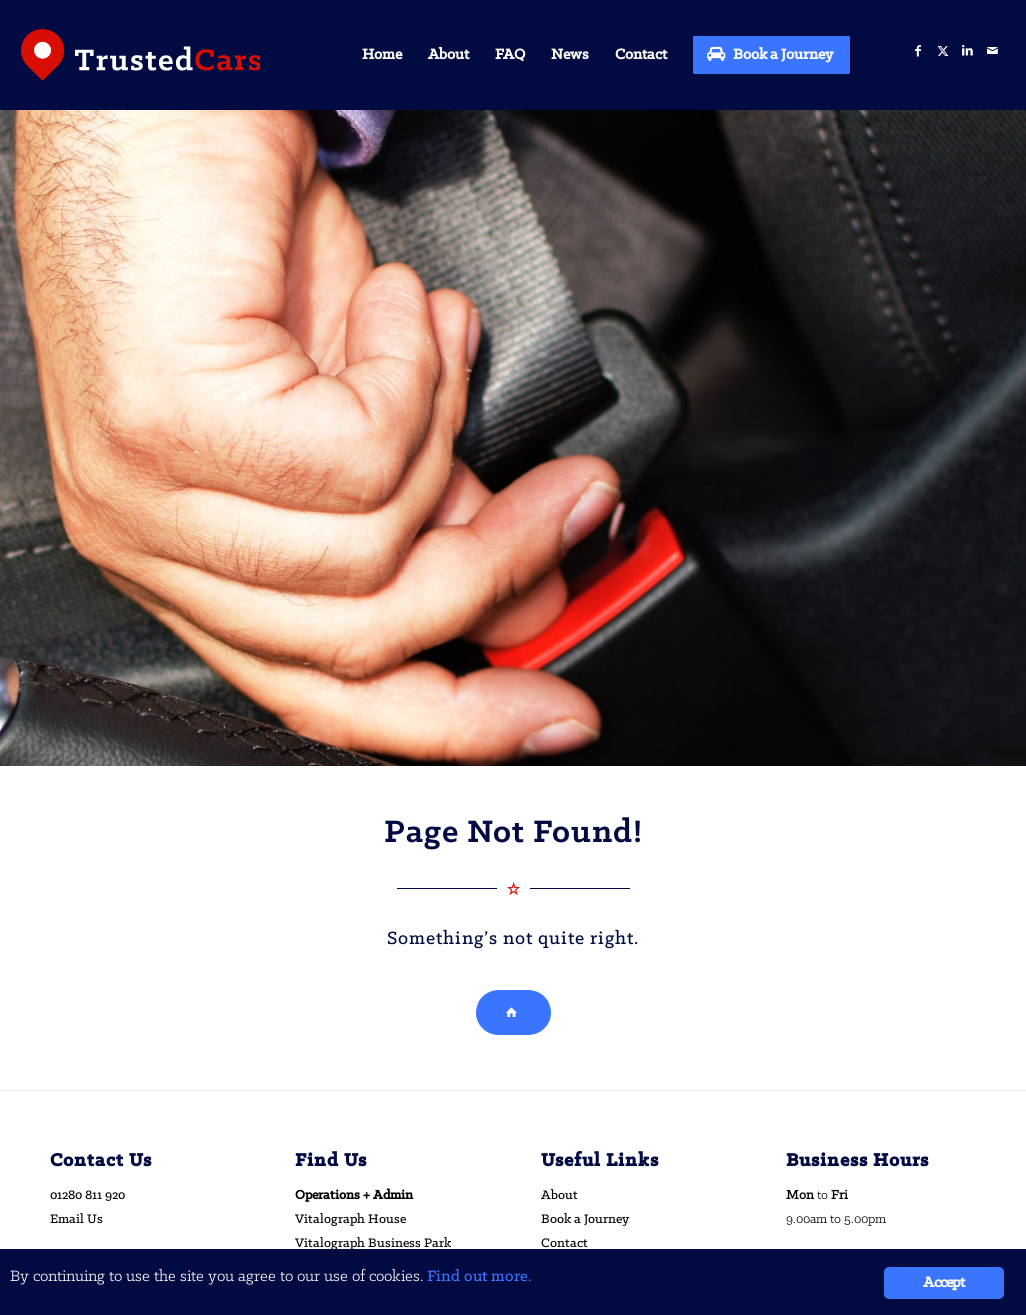  I want to click on About, so click(559, 1195).